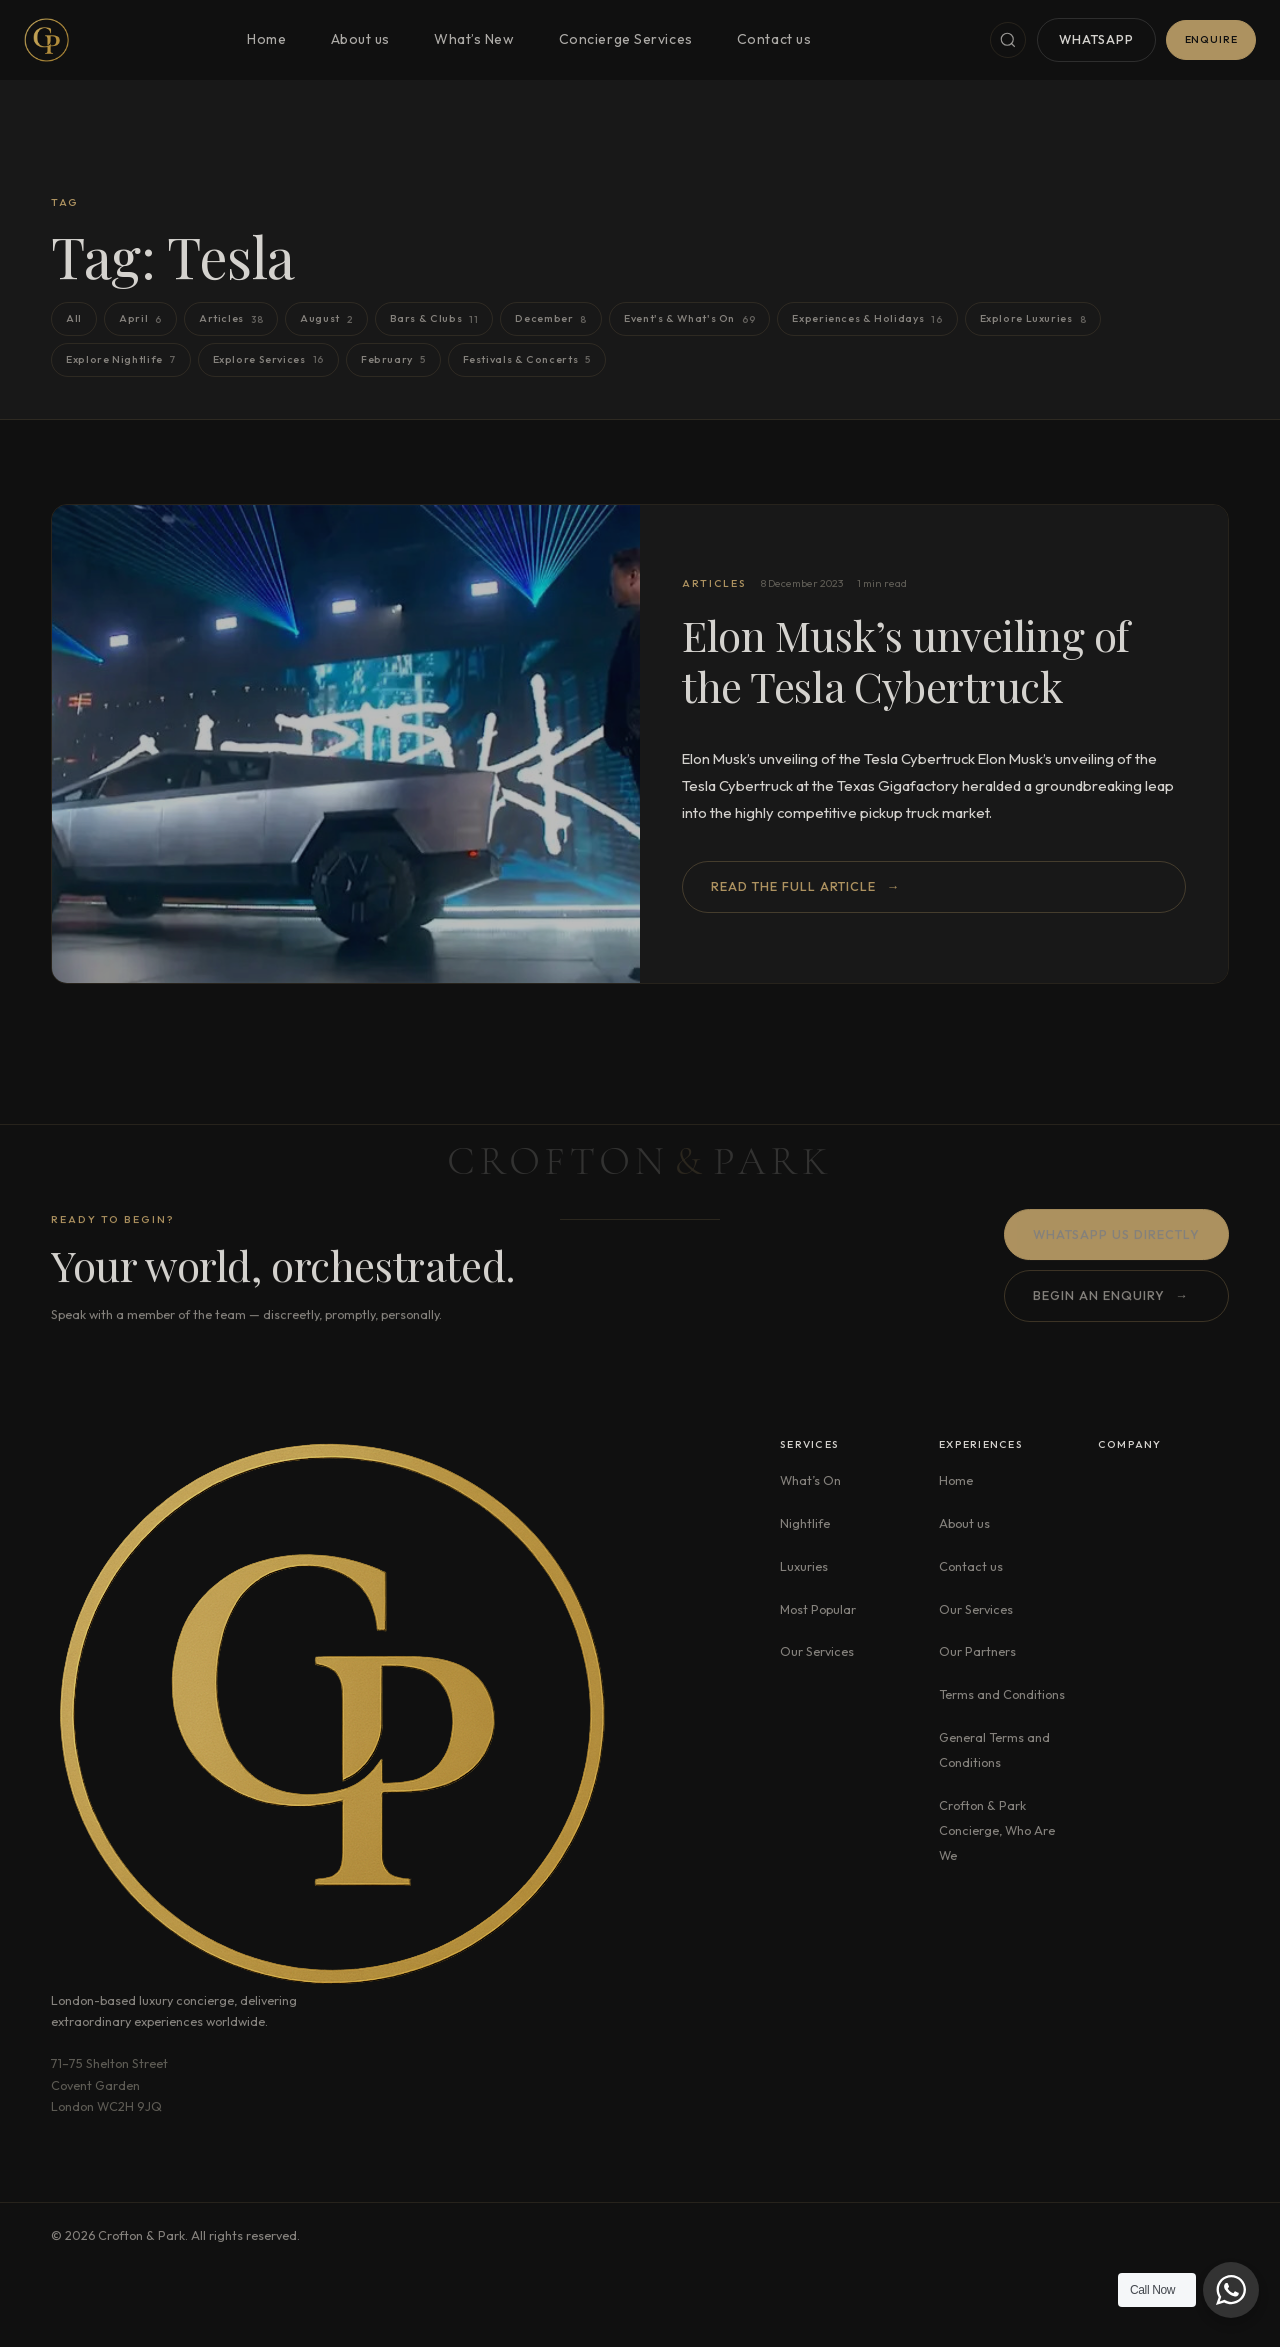 The image size is (1280, 2347). What do you see at coordinates (810, 1480) in the screenshot?
I see `What’s On` at bounding box center [810, 1480].